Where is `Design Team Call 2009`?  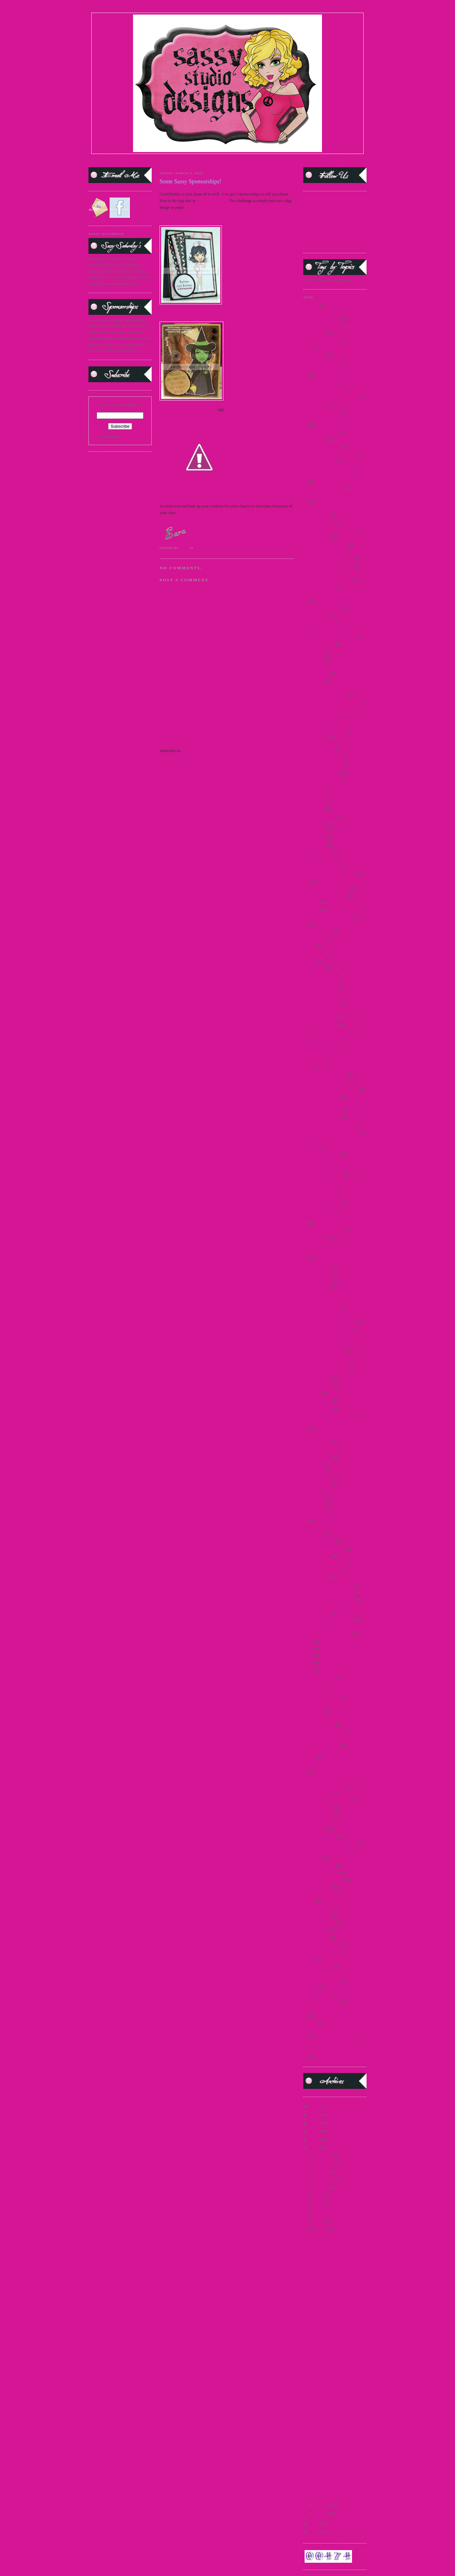 Design Team Call 2009 is located at coordinates (322, 758).